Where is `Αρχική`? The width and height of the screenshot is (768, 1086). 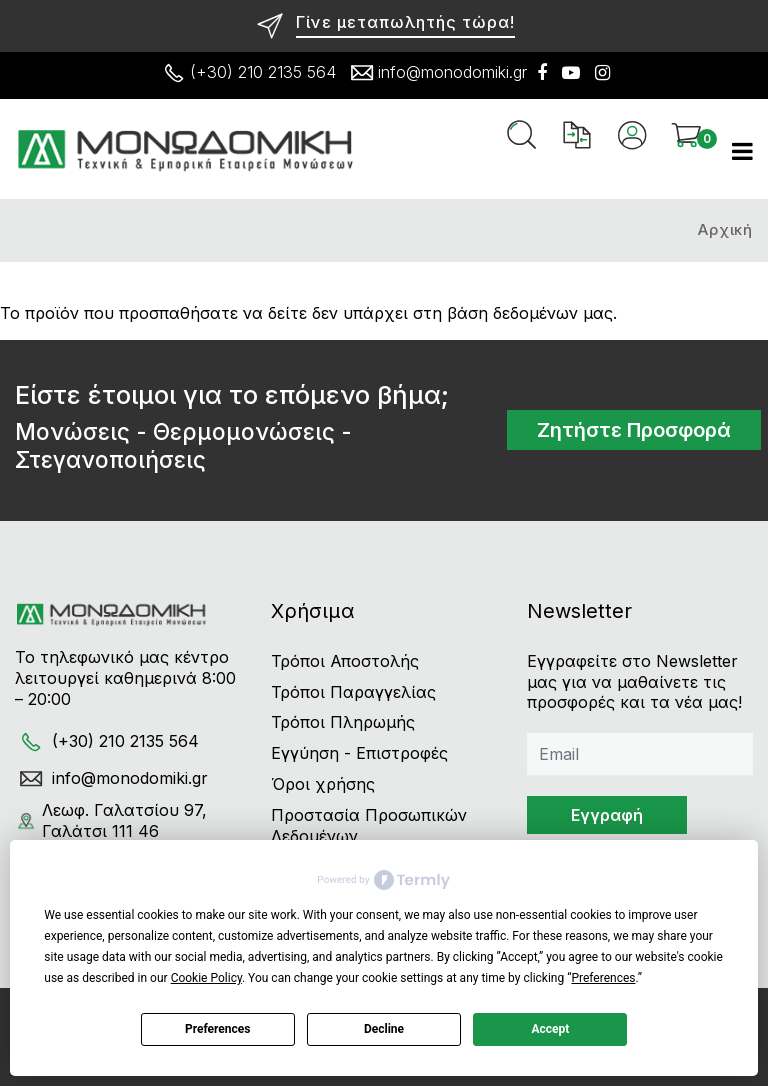 Αρχική is located at coordinates (725, 229).